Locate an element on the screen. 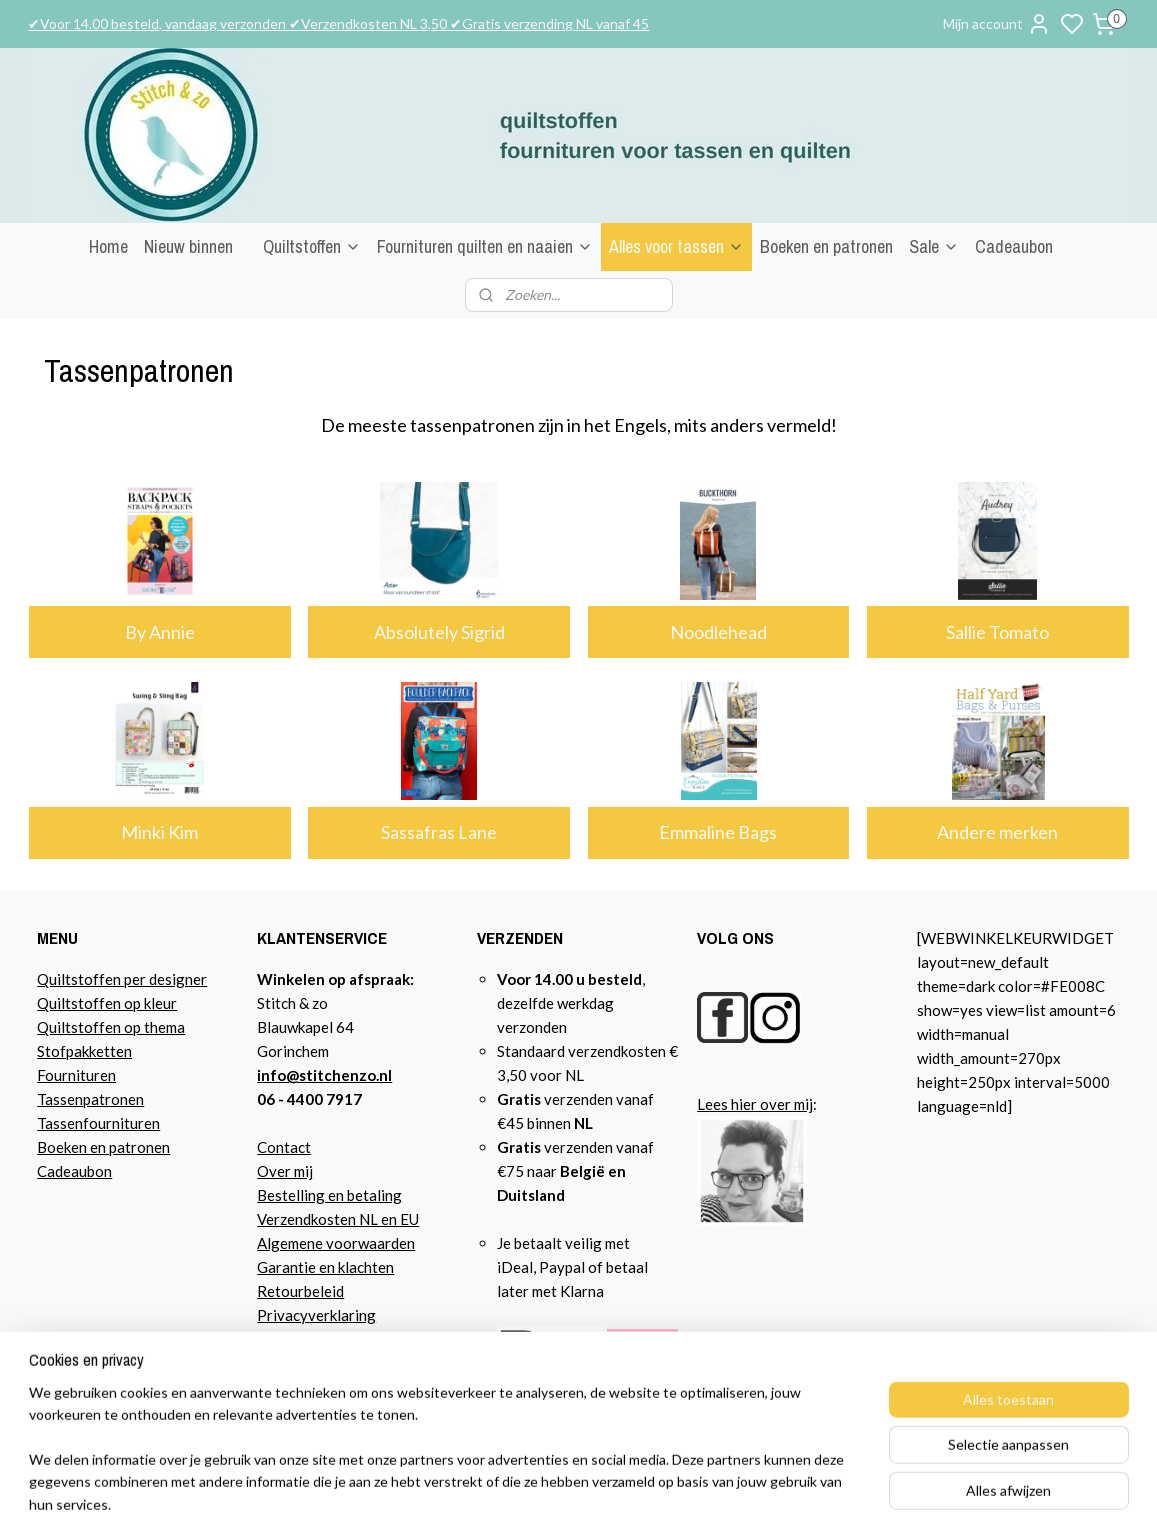 This screenshot has width=1157, height=1524. Algemene voorwaarden is located at coordinates (336, 1243).